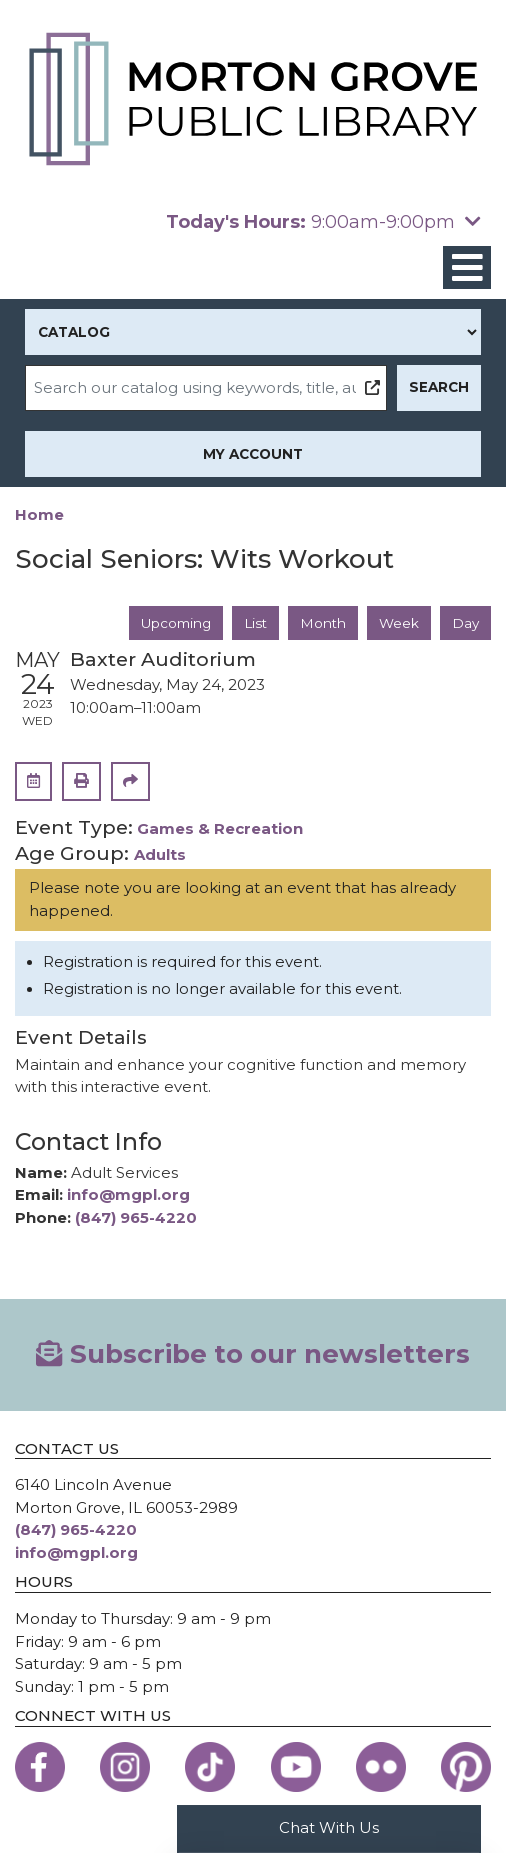  What do you see at coordinates (467, 267) in the screenshot?
I see `[Toggle navigation]` at bounding box center [467, 267].